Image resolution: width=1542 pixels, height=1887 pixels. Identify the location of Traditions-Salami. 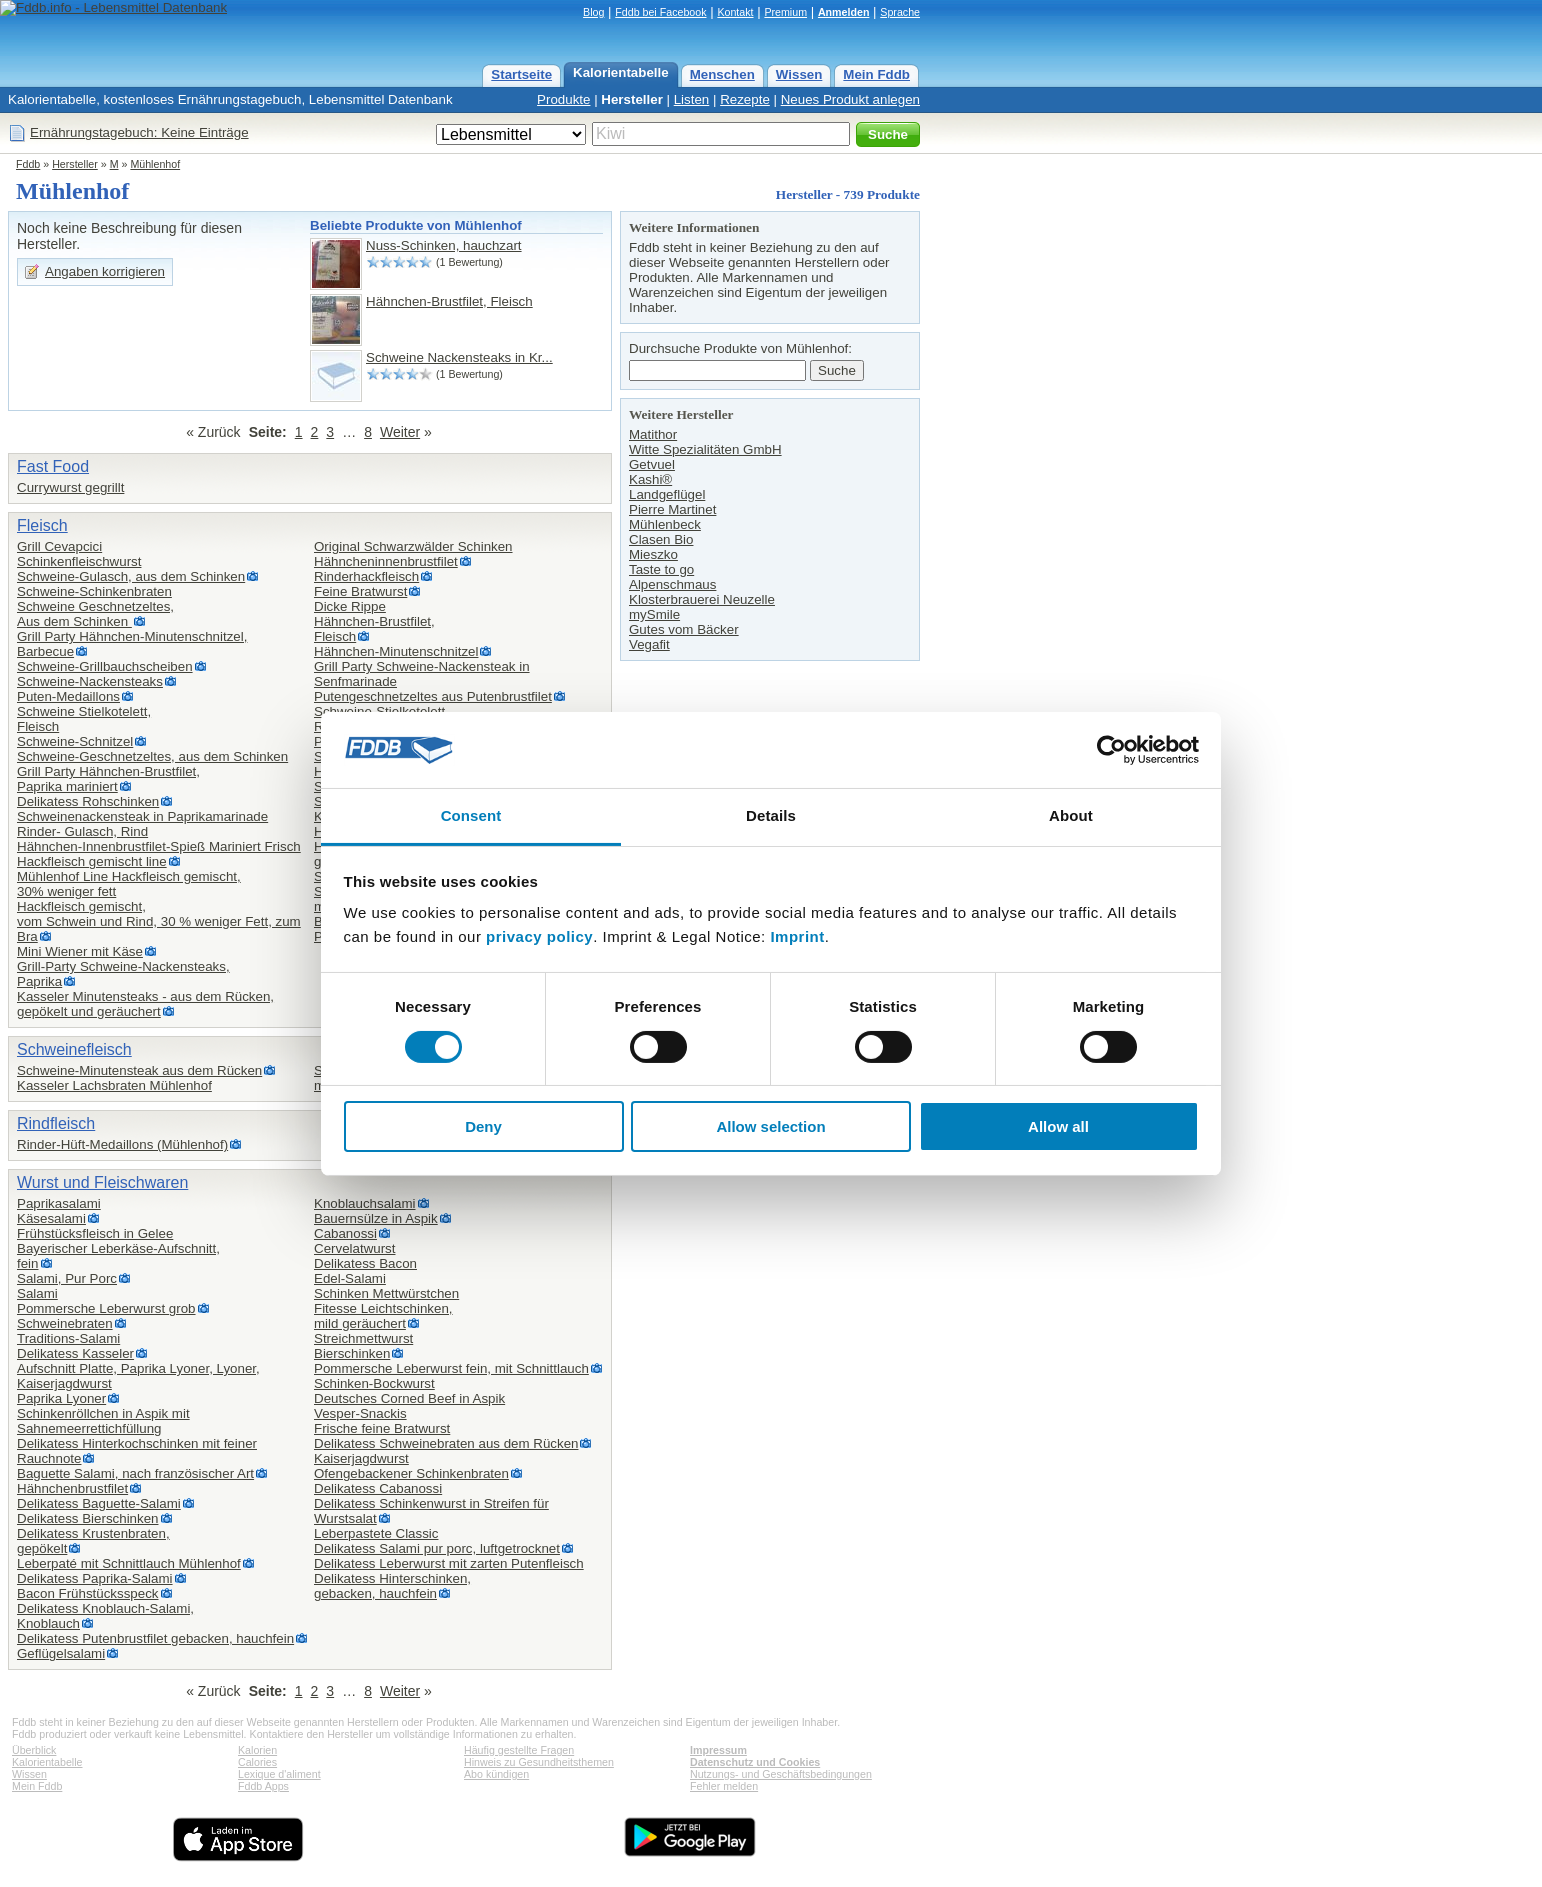
(68, 1338).